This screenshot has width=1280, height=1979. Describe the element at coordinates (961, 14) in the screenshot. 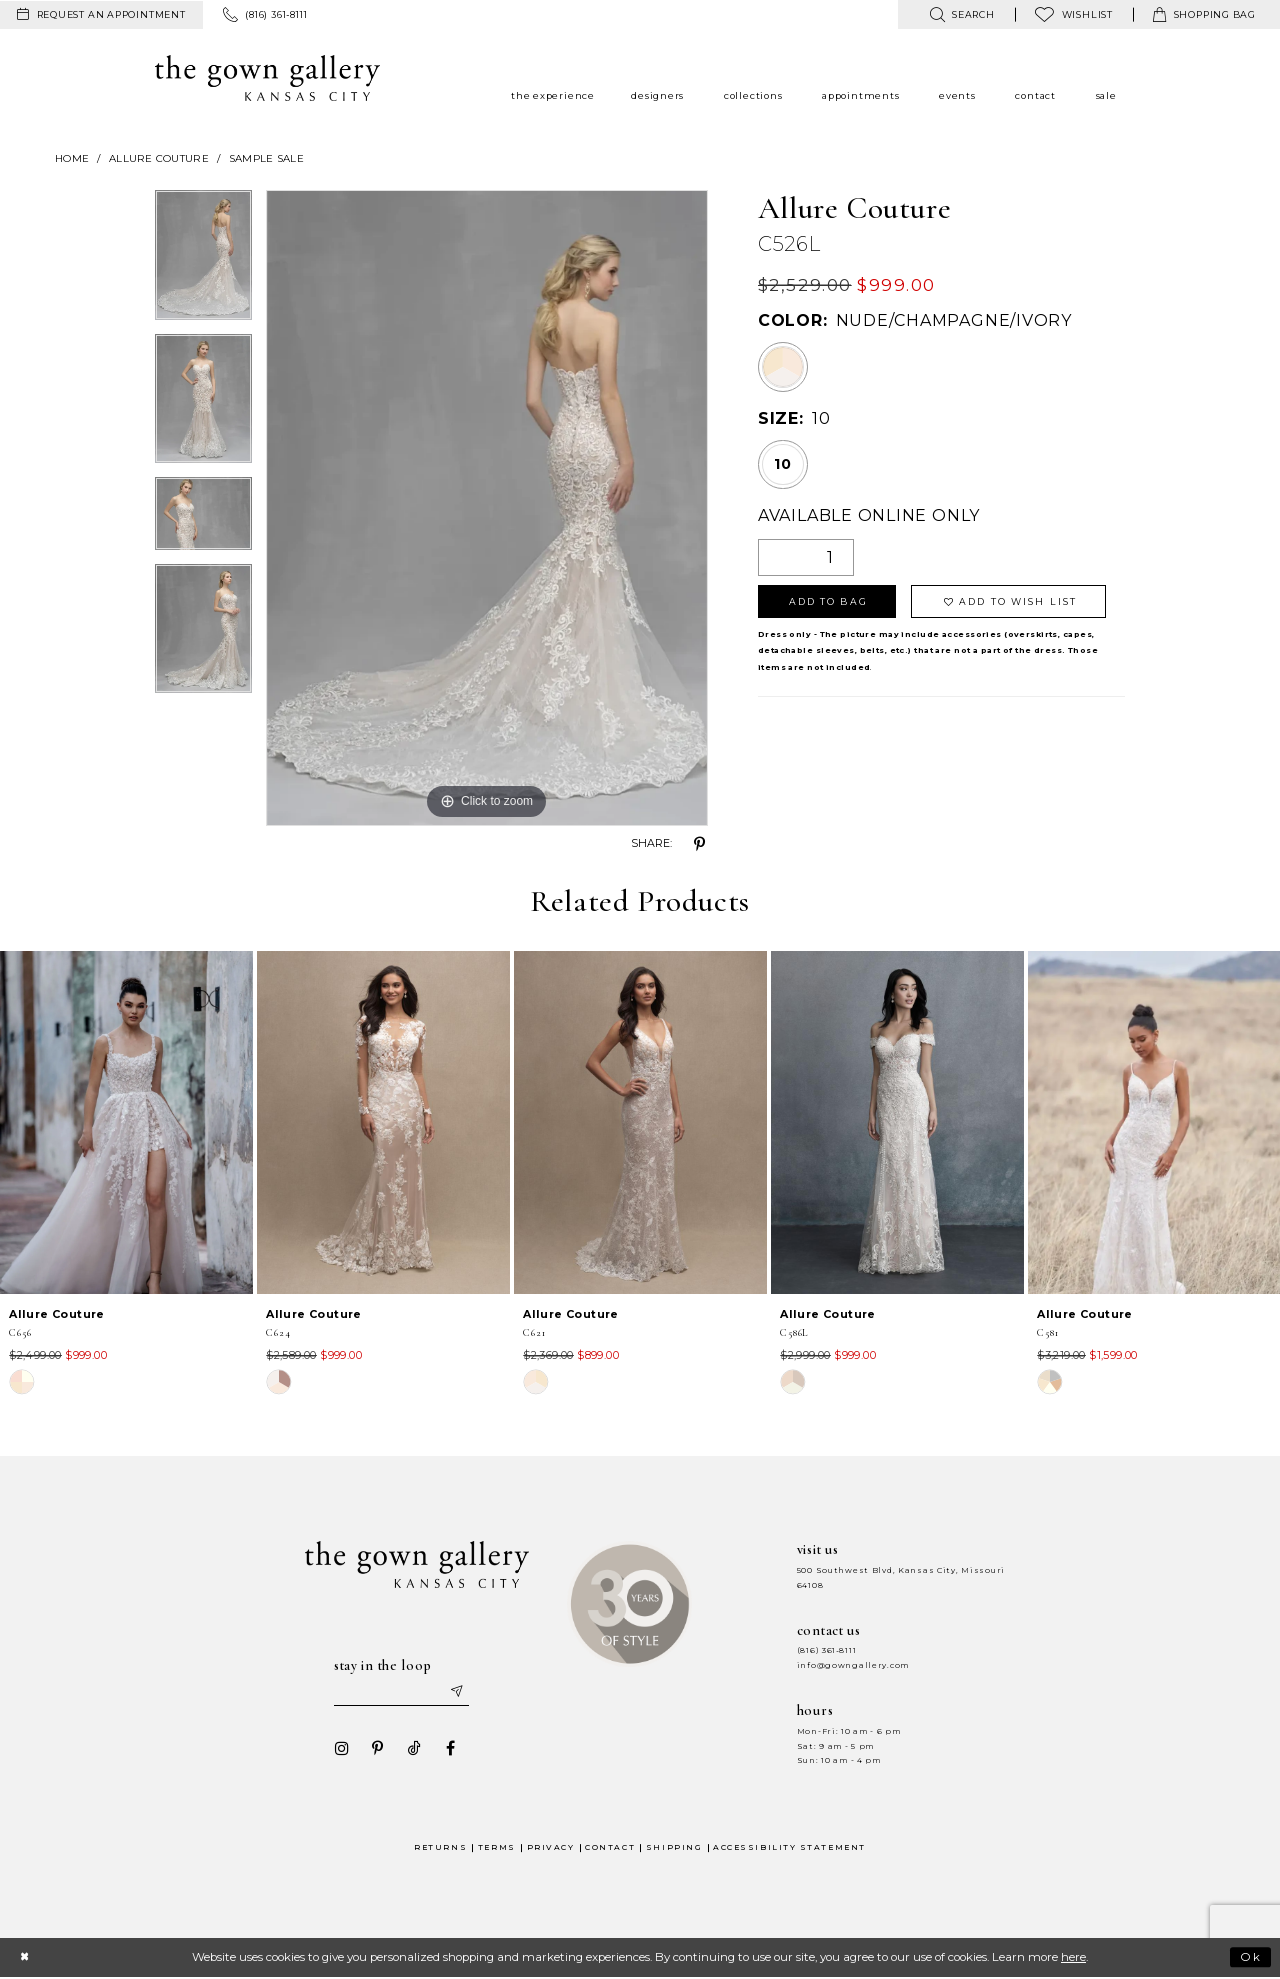

I see `[Show search]` at that location.